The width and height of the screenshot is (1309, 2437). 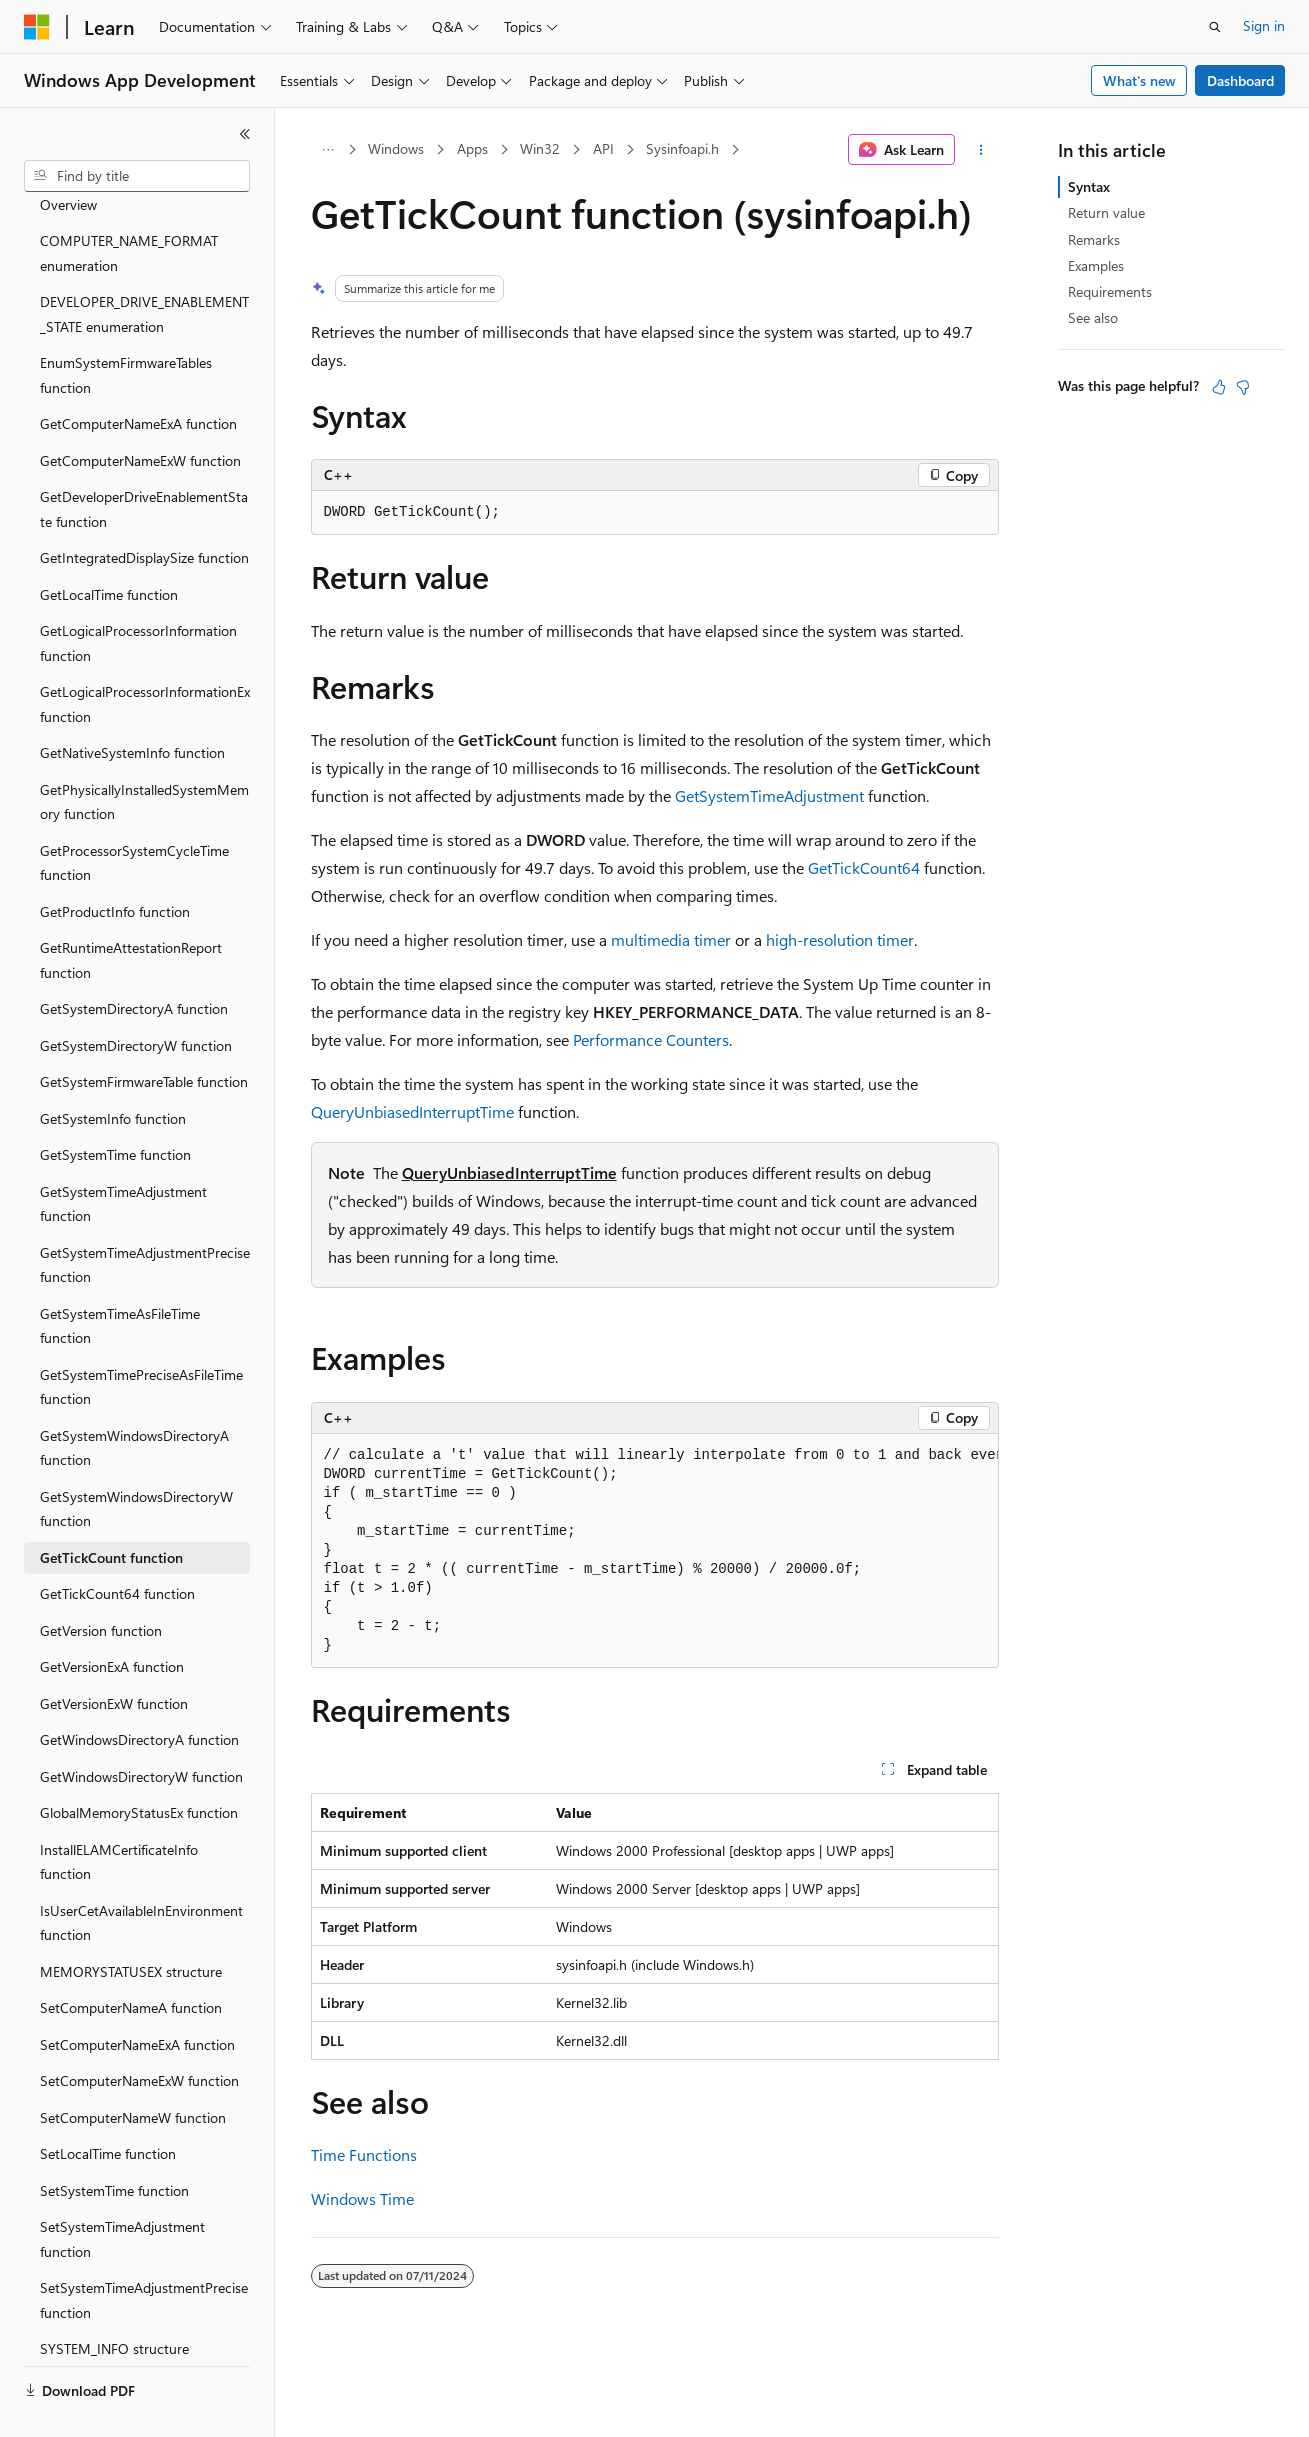 What do you see at coordinates (141, 1729) in the screenshot?
I see `GetWindowsDirectoryW function [treeitem]` at bounding box center [141, 1729].